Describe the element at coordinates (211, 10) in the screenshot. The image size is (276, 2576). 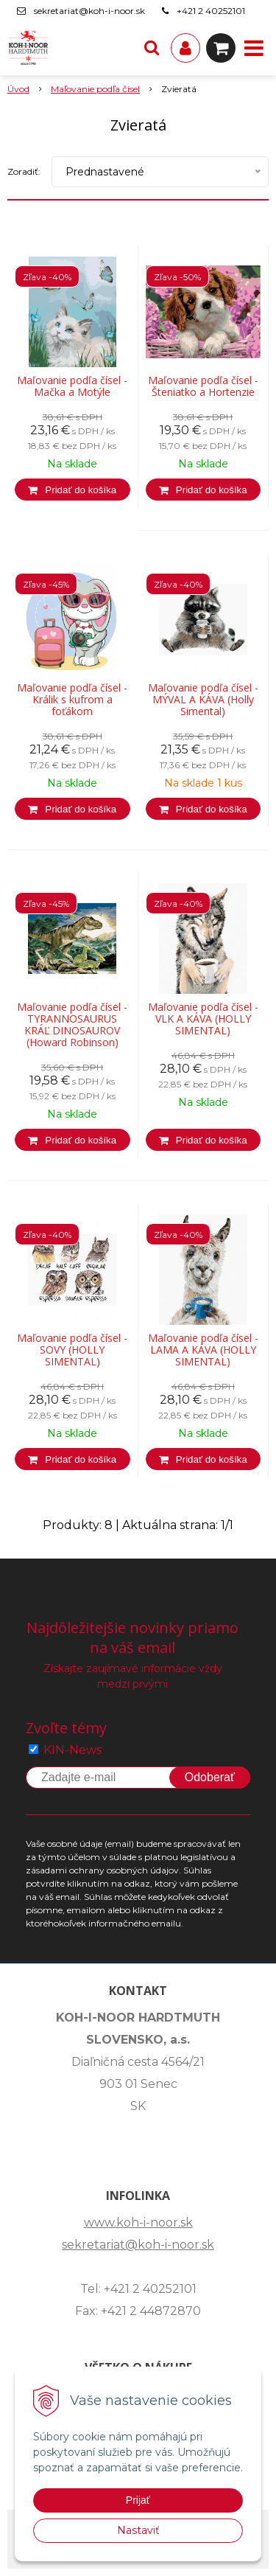
I see `+421 2 40252101` at that location.